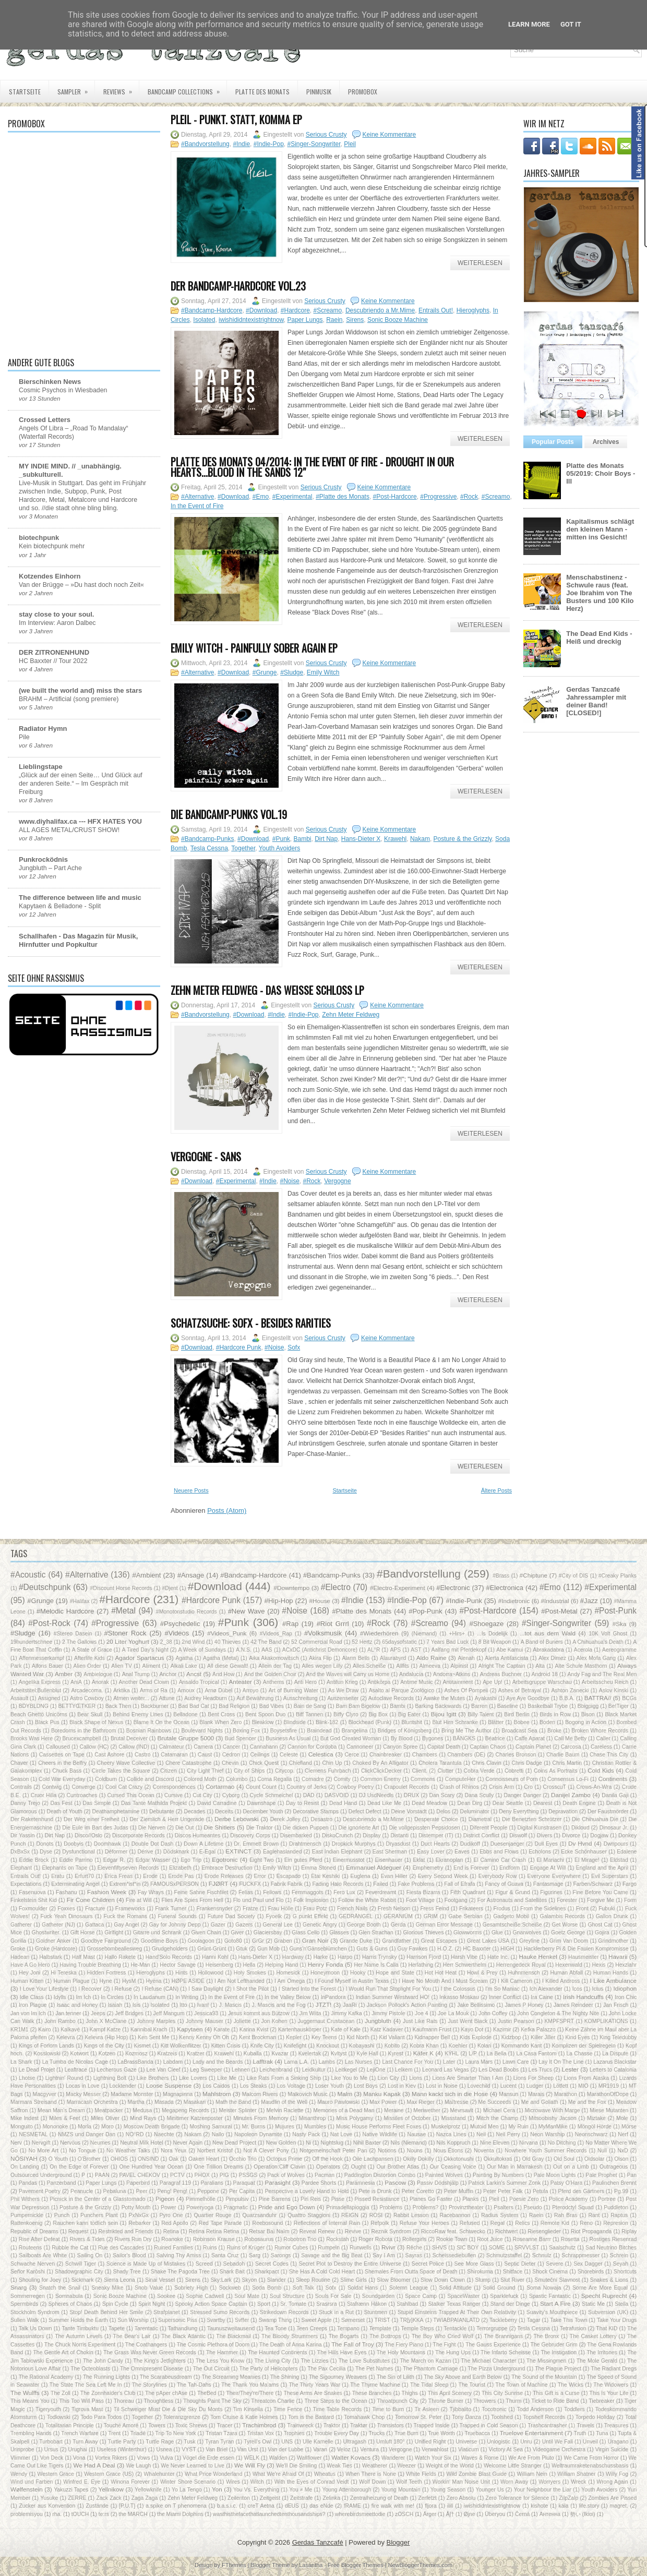 This screenshot has height=2576, width=647. I want to click on #Videos, so click(176, 1633).